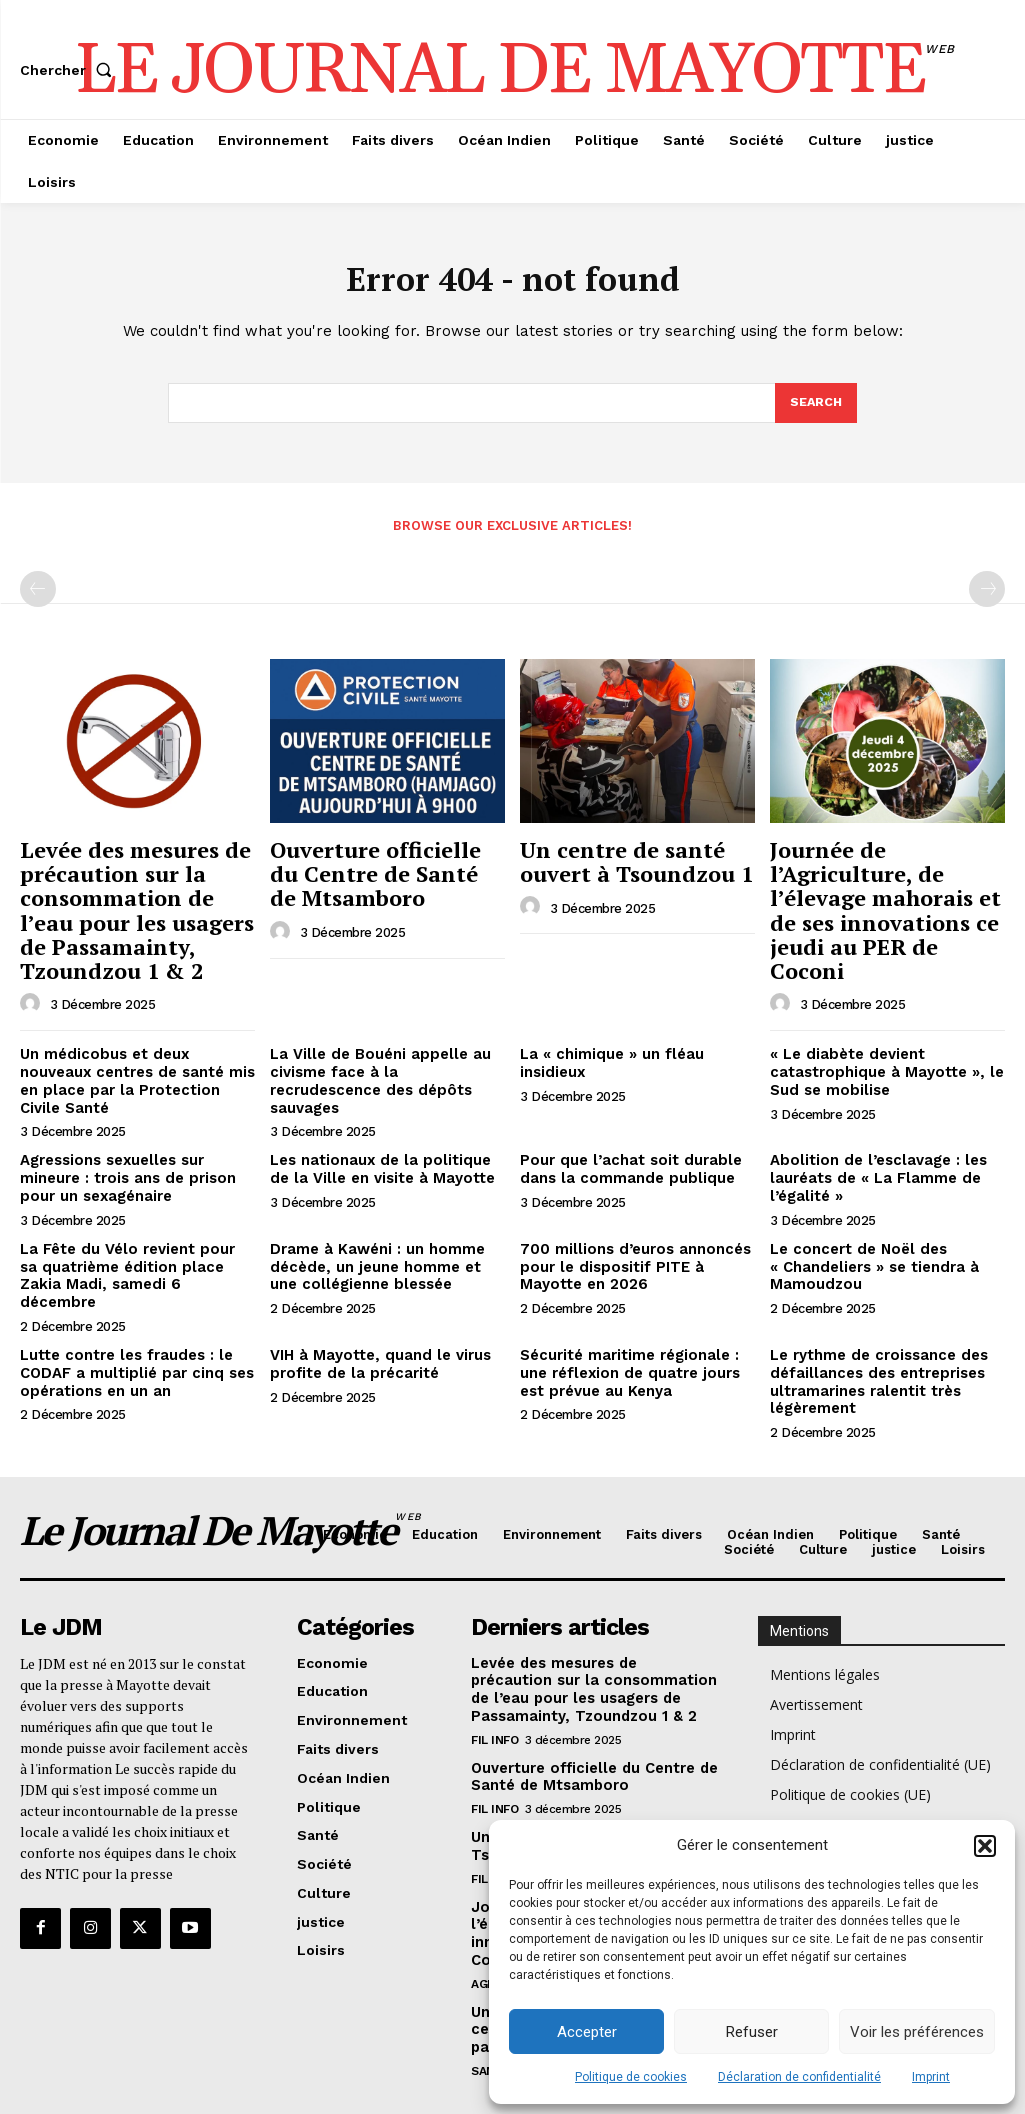 The image size is (1025, 2114). I want to click on Lutte contre les fraudes : le CODAF a multiplié par cinq ses opérations en un an, so click(130, 1313).